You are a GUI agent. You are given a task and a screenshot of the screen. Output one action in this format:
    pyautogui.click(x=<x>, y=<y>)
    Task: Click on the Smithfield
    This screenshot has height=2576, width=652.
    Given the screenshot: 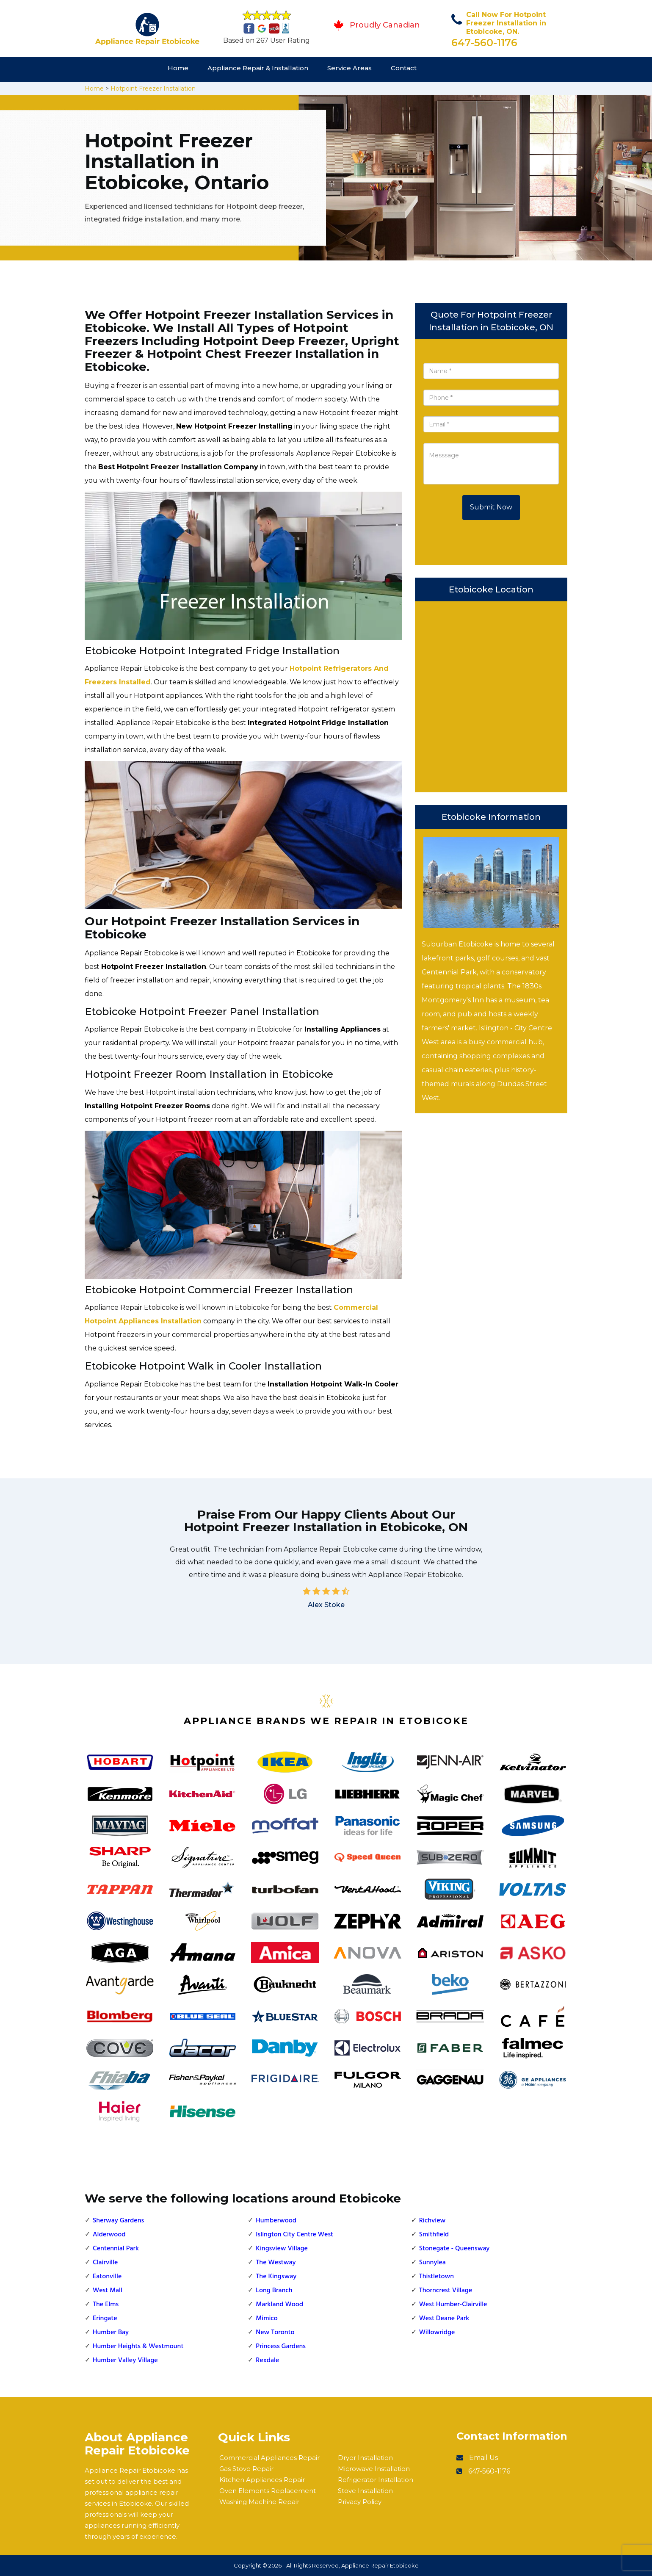 What is the action you would take?
    pyautogui.click(x=434, y=2234)
    